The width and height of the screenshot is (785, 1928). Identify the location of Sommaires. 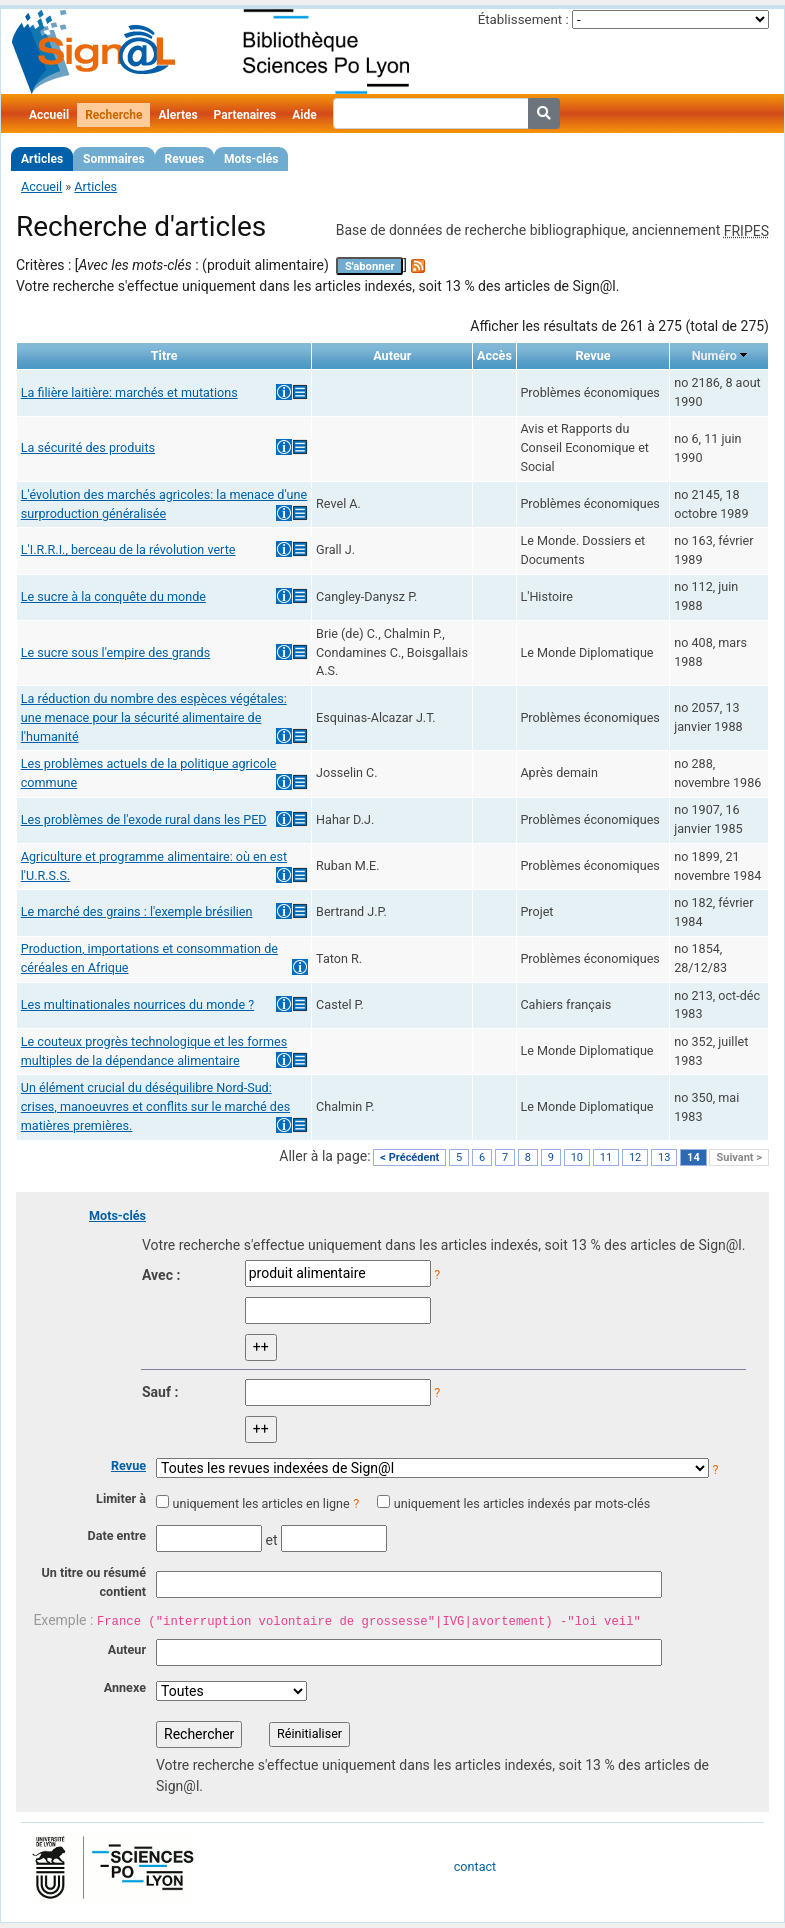
(113, 159).